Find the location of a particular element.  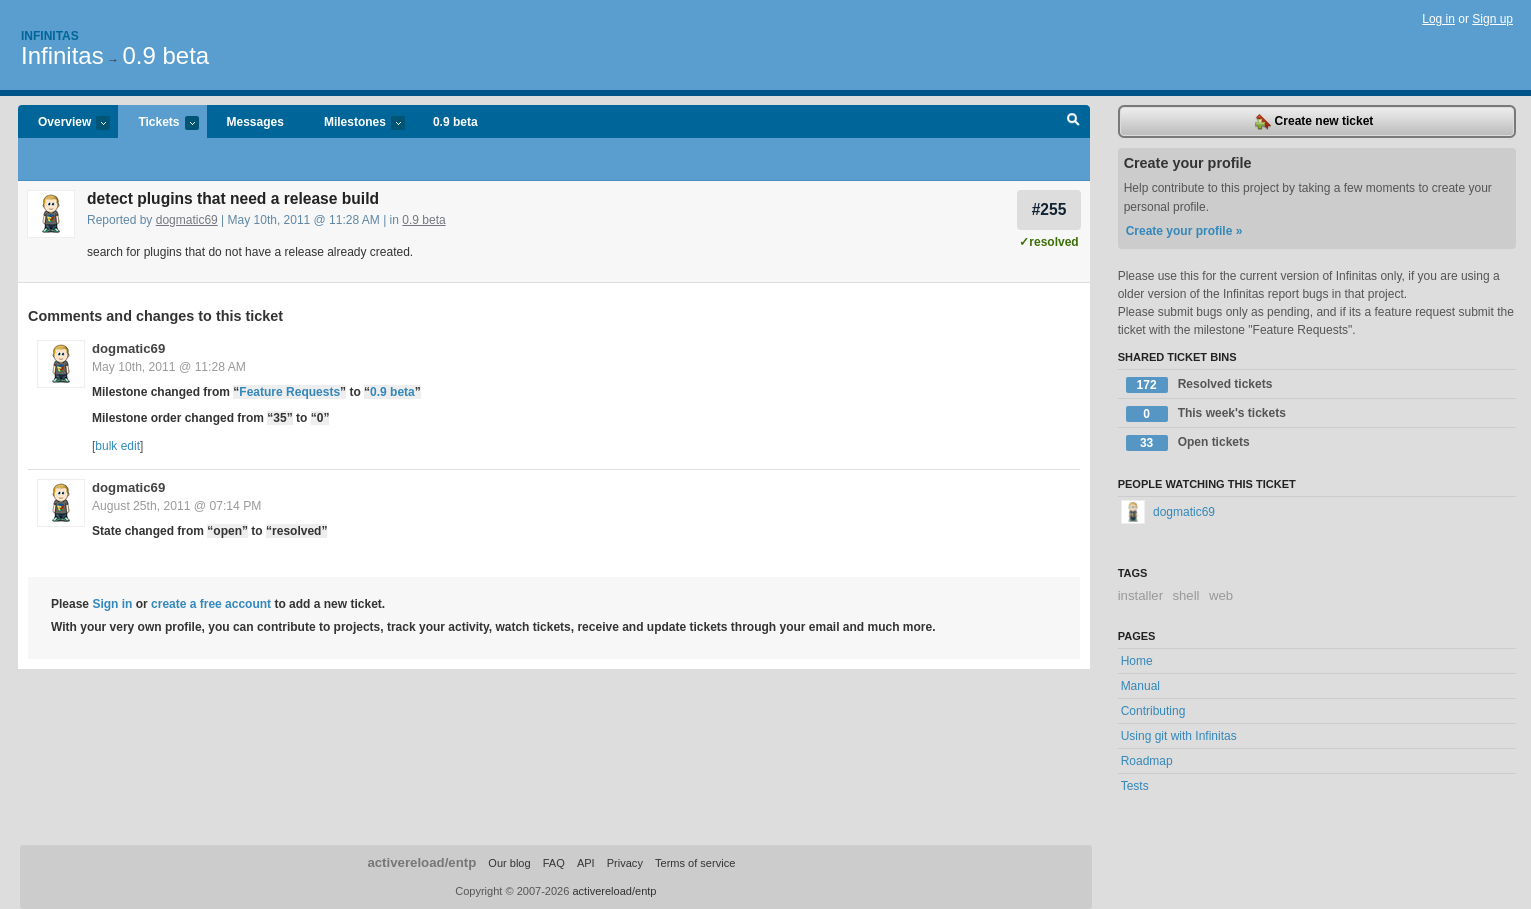

create a free account is located at coordinates (211, 604).